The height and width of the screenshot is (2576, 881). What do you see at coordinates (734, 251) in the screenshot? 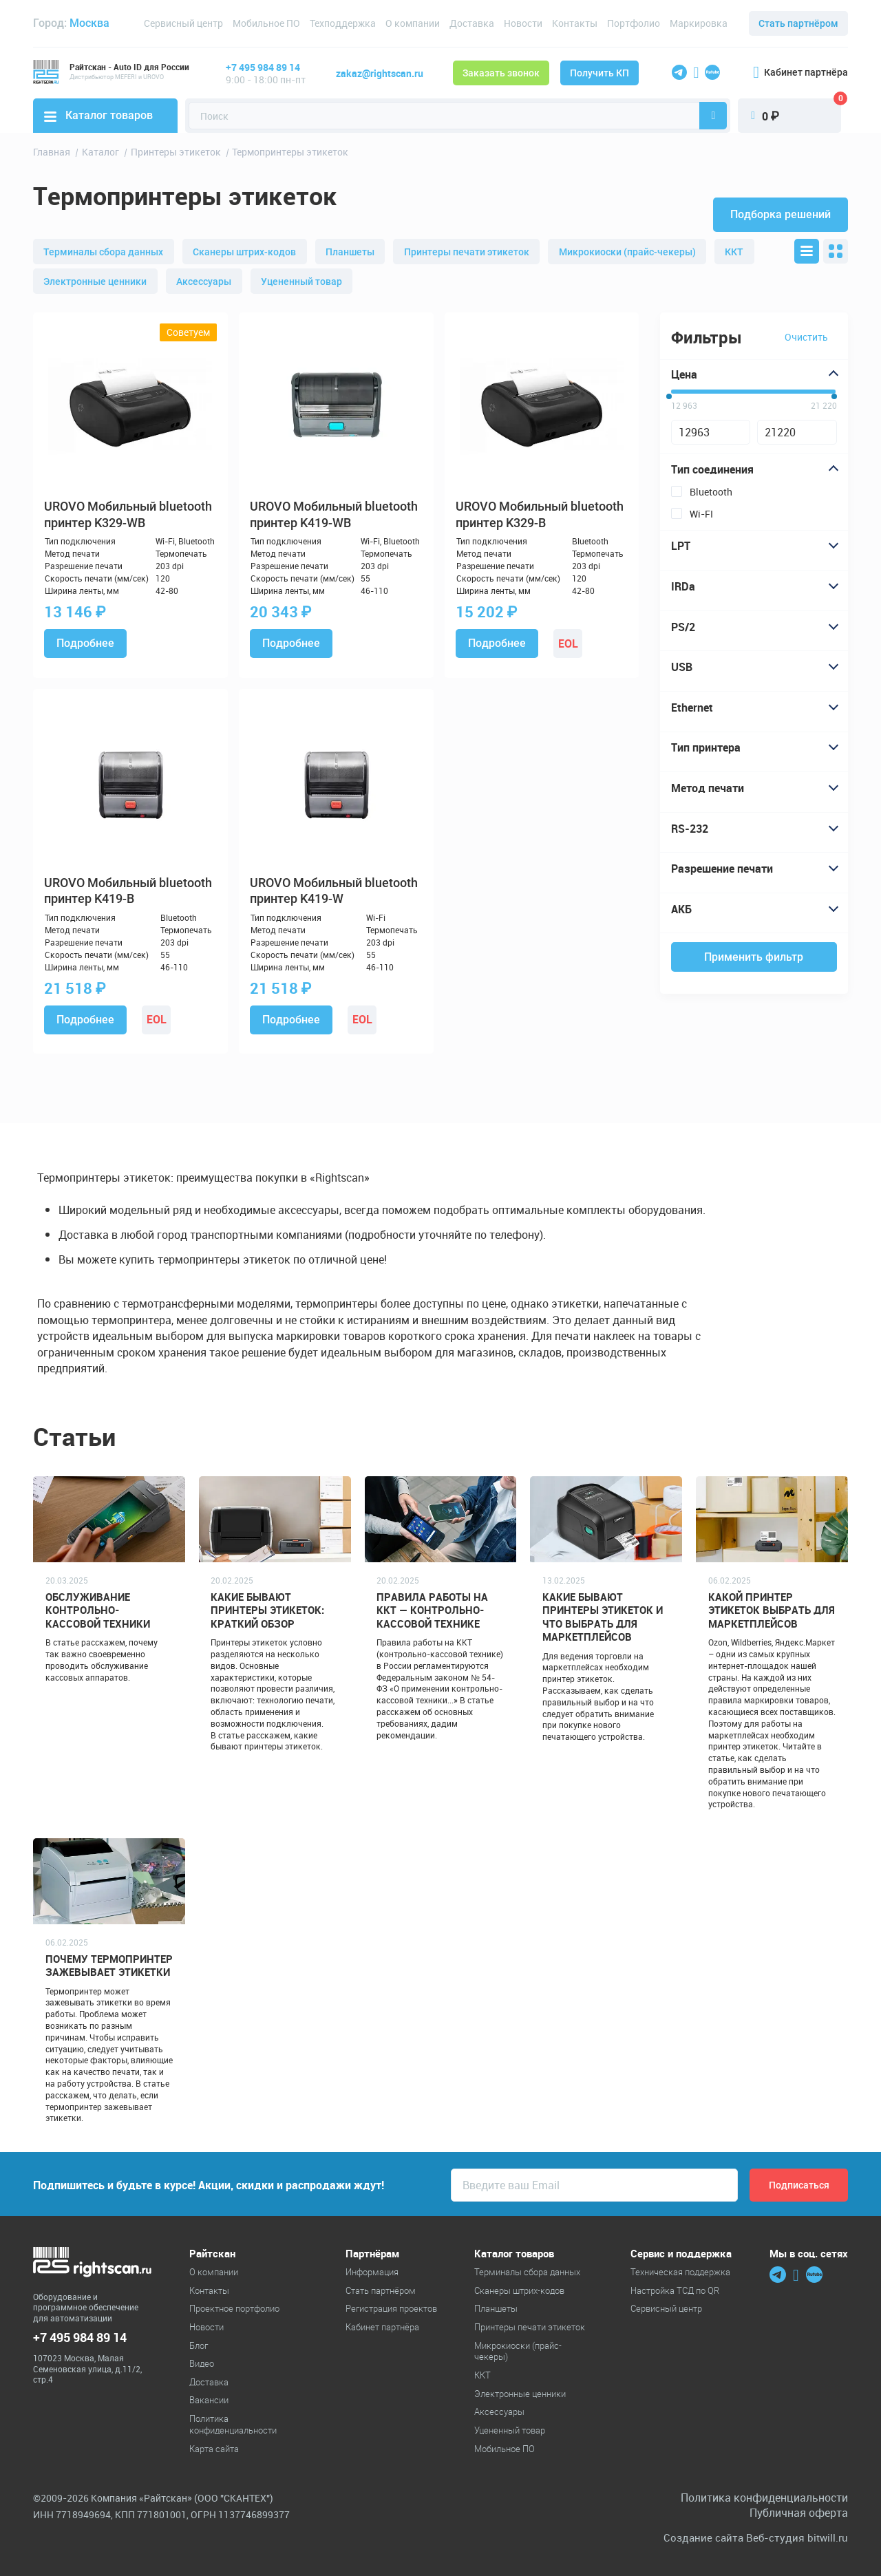
I see `ККТ` at bounding box center [734, 251].